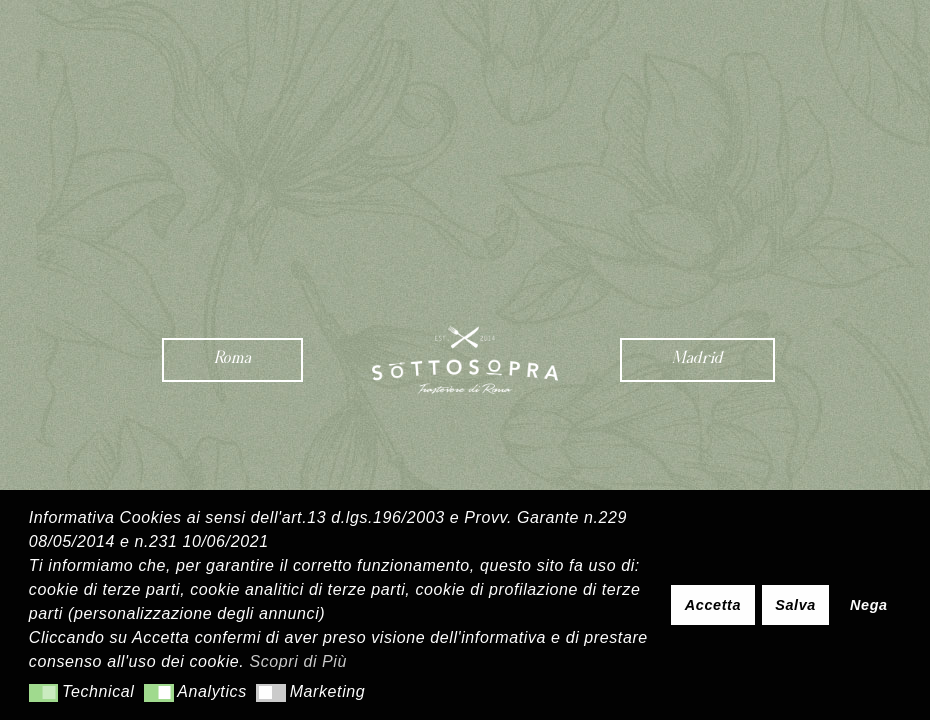 This screenshot has height=720, width=930. I want to click on Nega [button], so click(869, 605).